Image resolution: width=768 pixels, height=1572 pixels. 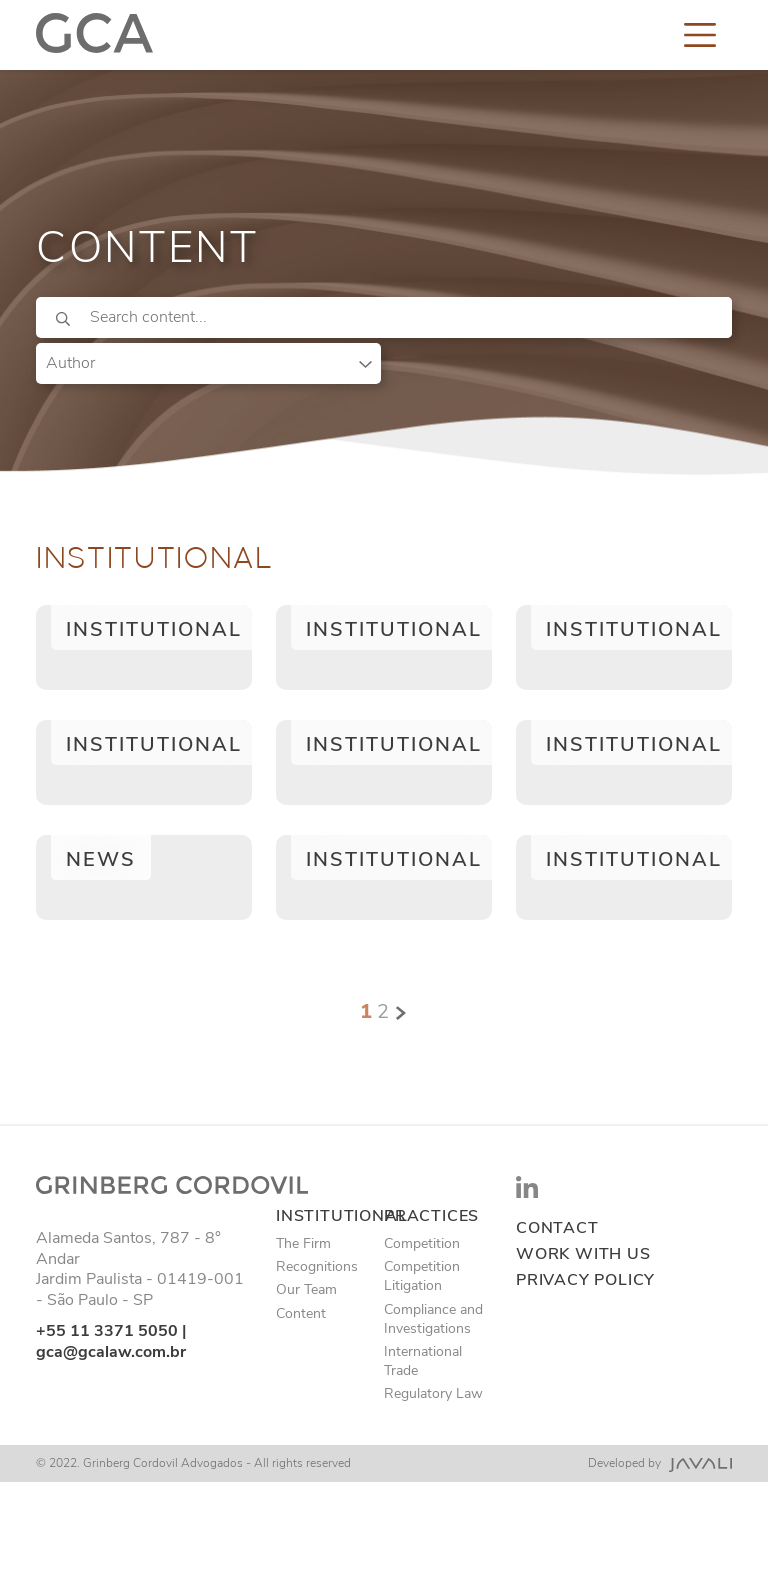 I want to click on Competition, so click(x=422, y=1243).